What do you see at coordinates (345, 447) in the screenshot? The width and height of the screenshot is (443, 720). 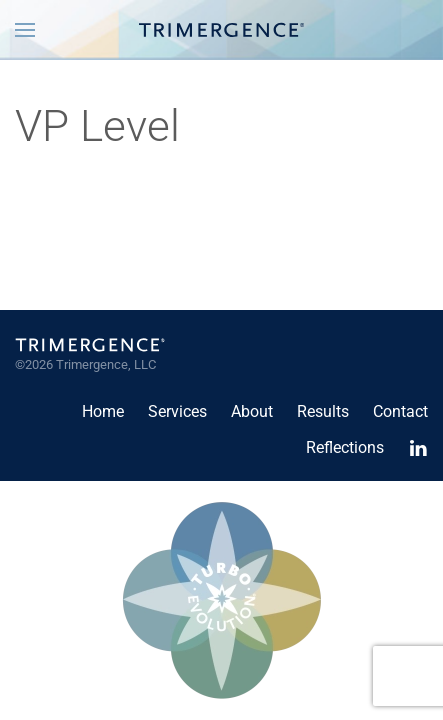 I see `Reflections` at bounding box center [345, 447].